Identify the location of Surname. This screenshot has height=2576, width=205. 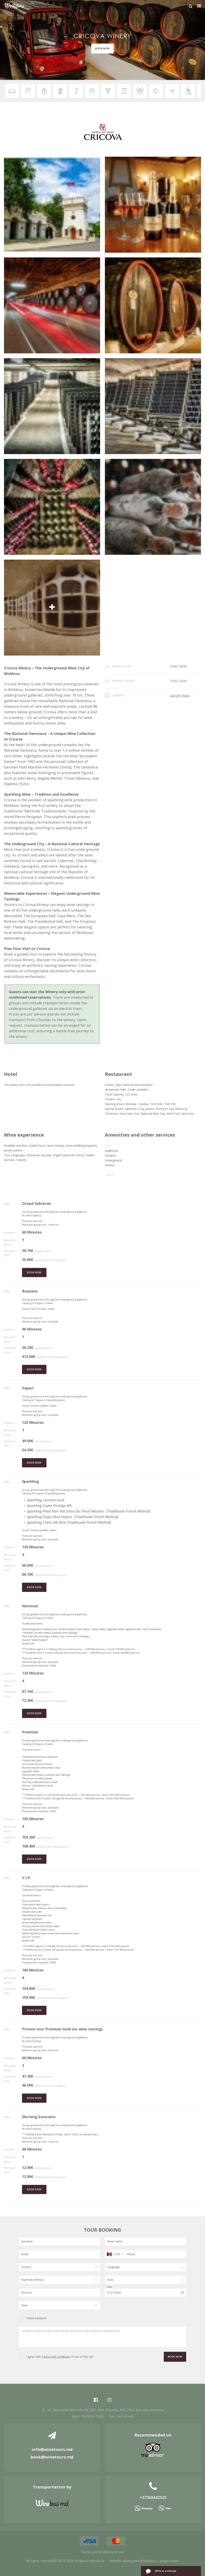
(27, 2241).